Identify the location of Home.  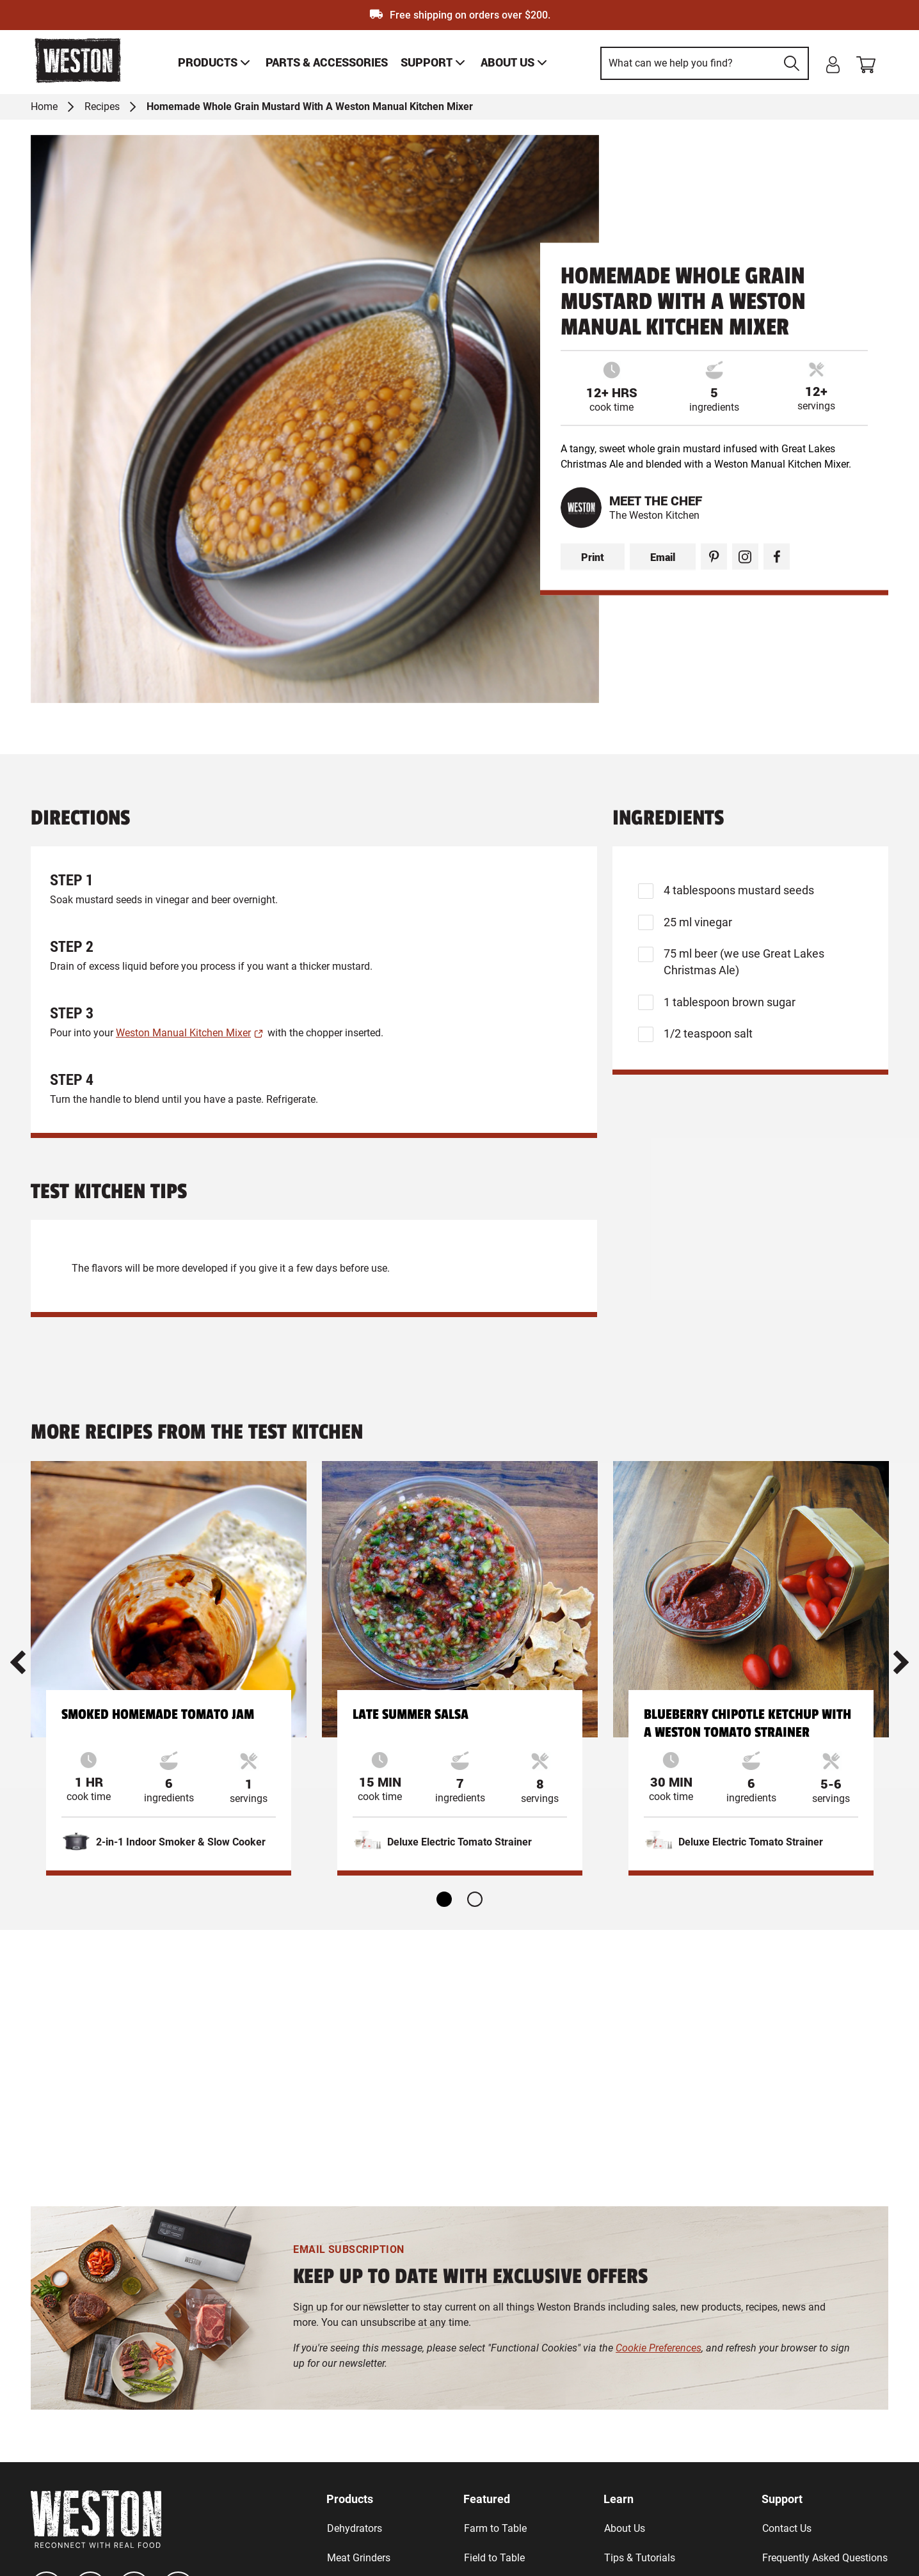
(44, 106).